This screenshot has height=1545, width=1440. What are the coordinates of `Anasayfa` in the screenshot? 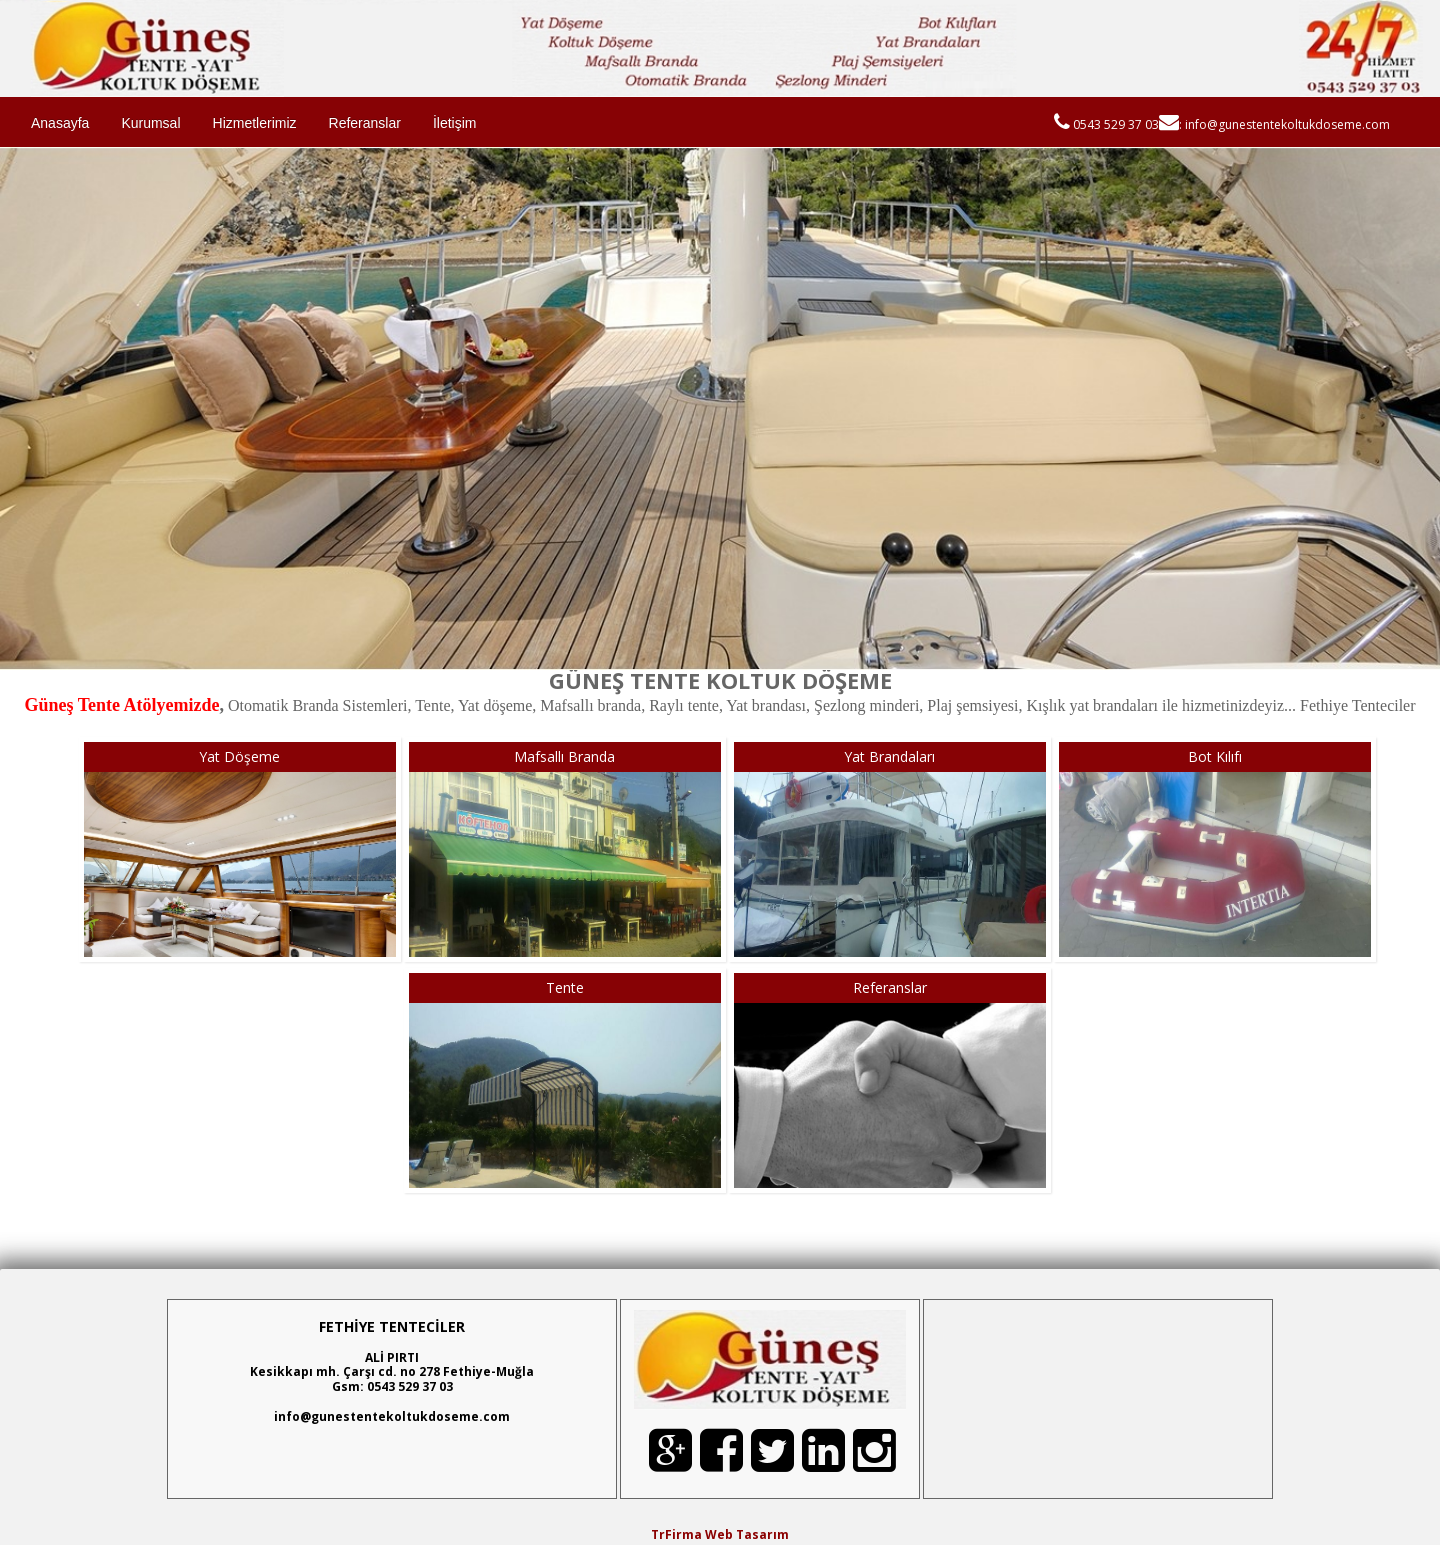 It's located at (60, 123).